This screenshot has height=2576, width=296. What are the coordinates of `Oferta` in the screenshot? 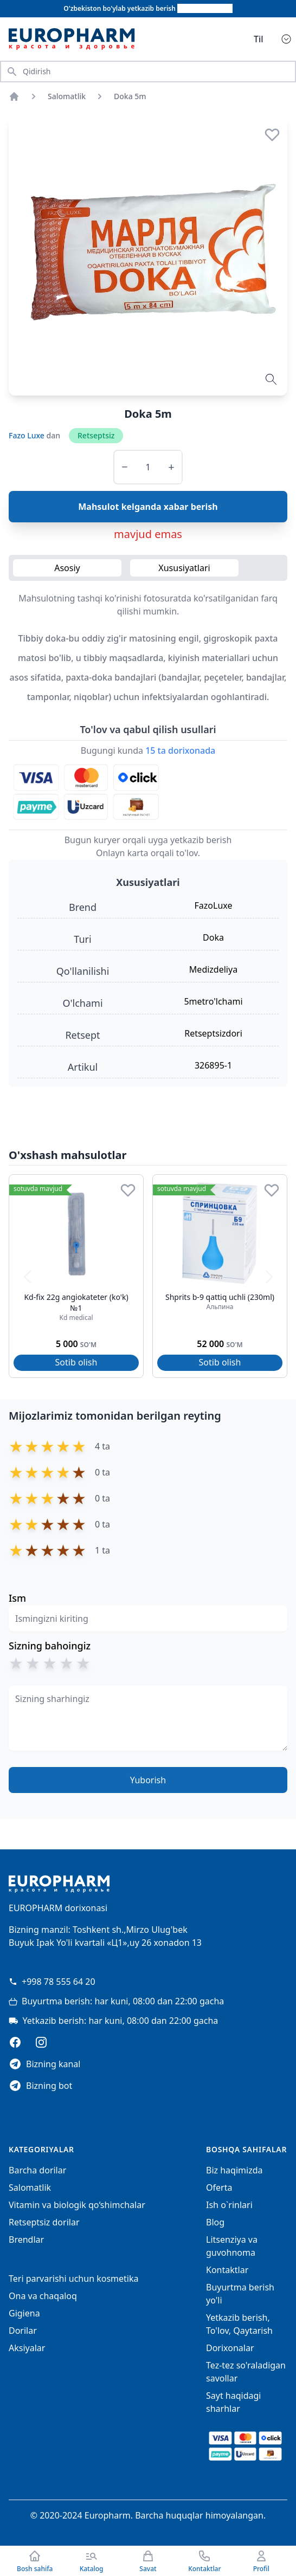 It's located at (219, 2187).